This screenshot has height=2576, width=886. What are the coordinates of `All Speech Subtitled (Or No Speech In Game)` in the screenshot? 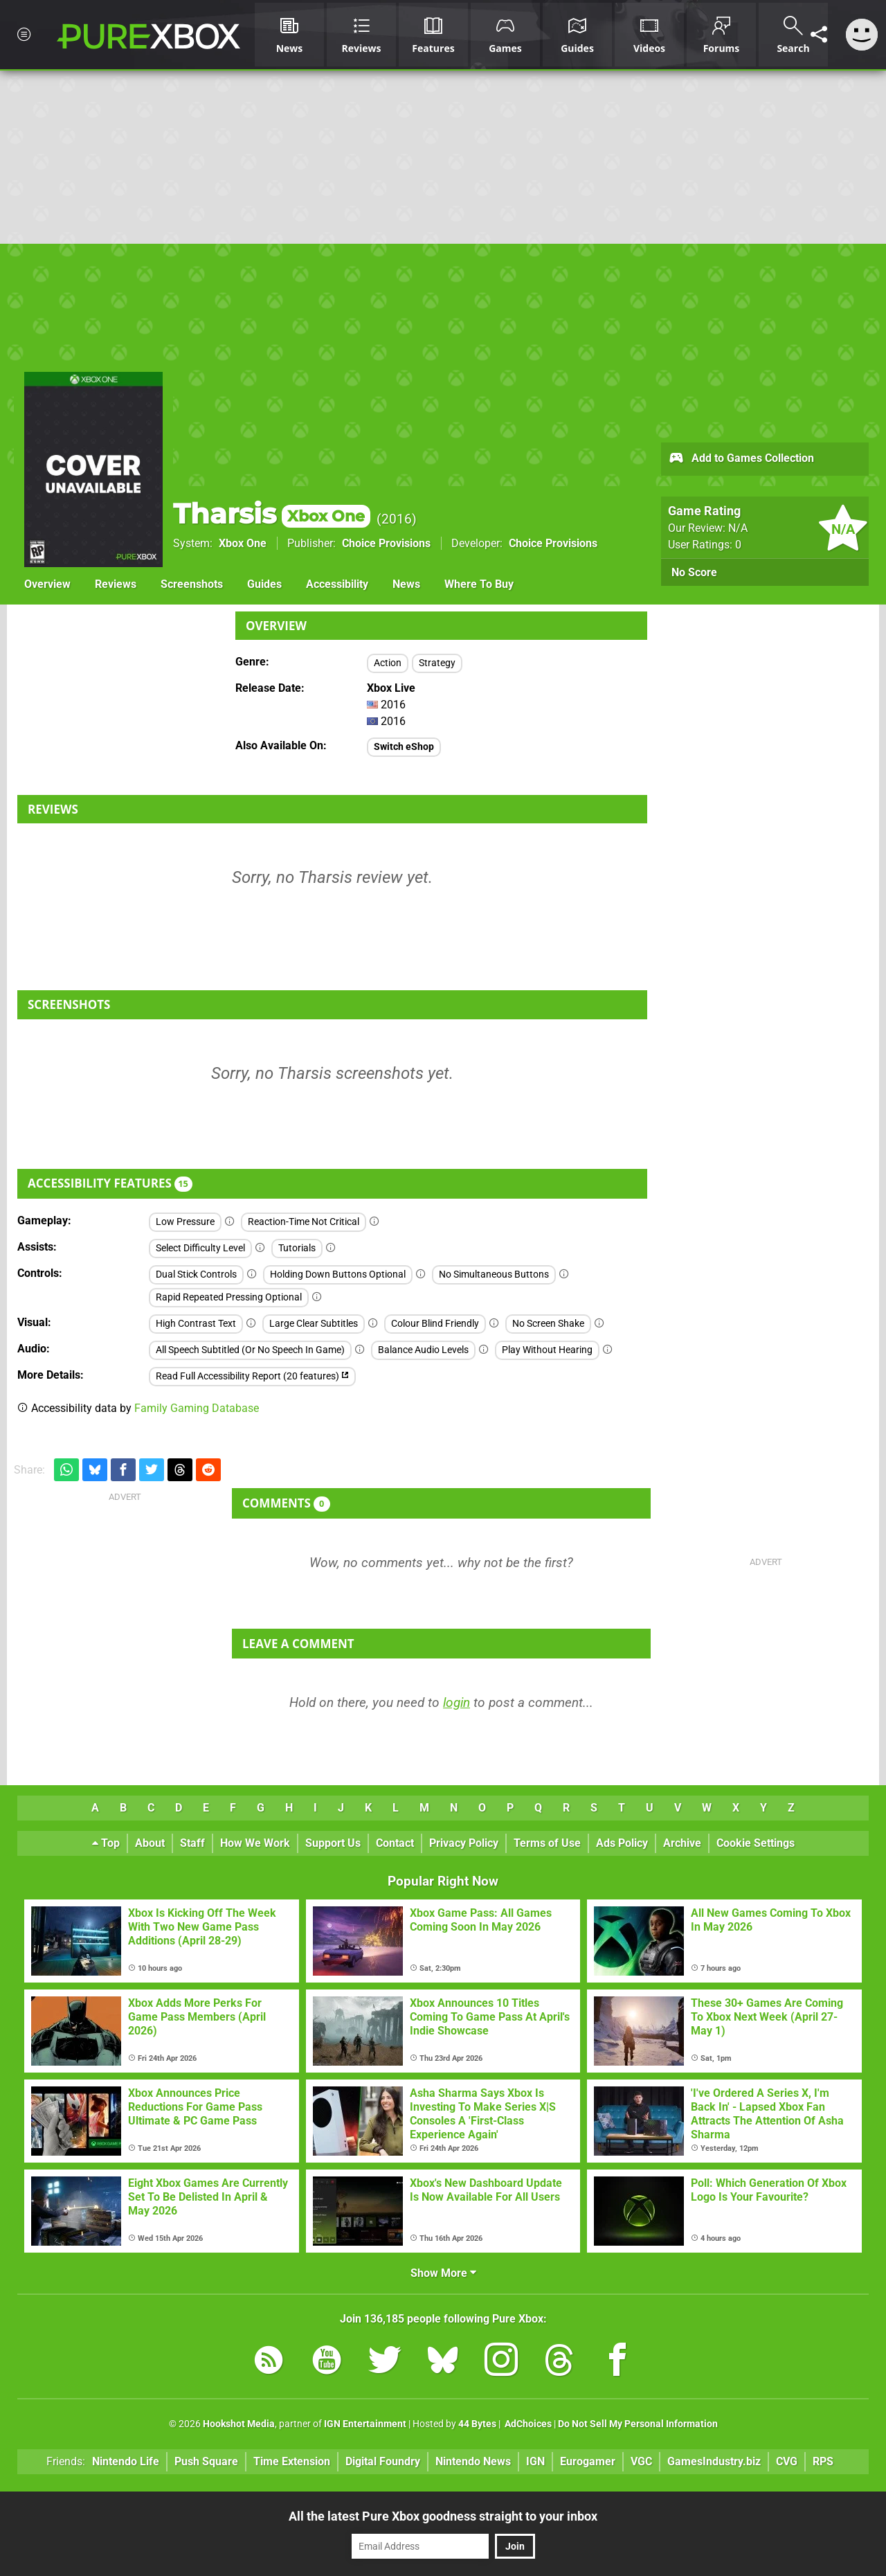 It's located at (250, 1350).